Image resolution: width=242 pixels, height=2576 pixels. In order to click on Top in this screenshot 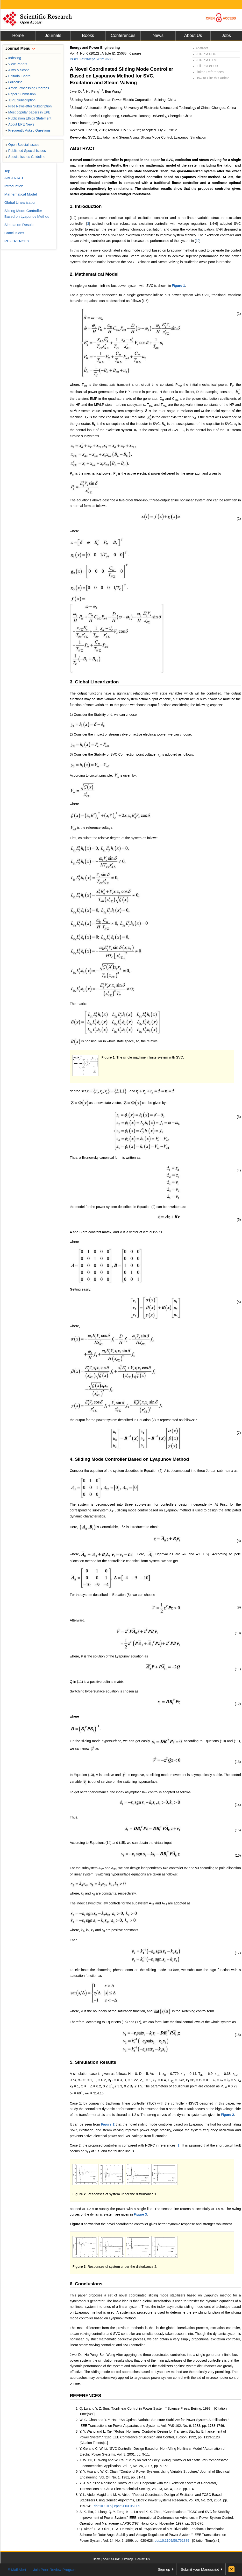, I will do `click(7, 171)`.